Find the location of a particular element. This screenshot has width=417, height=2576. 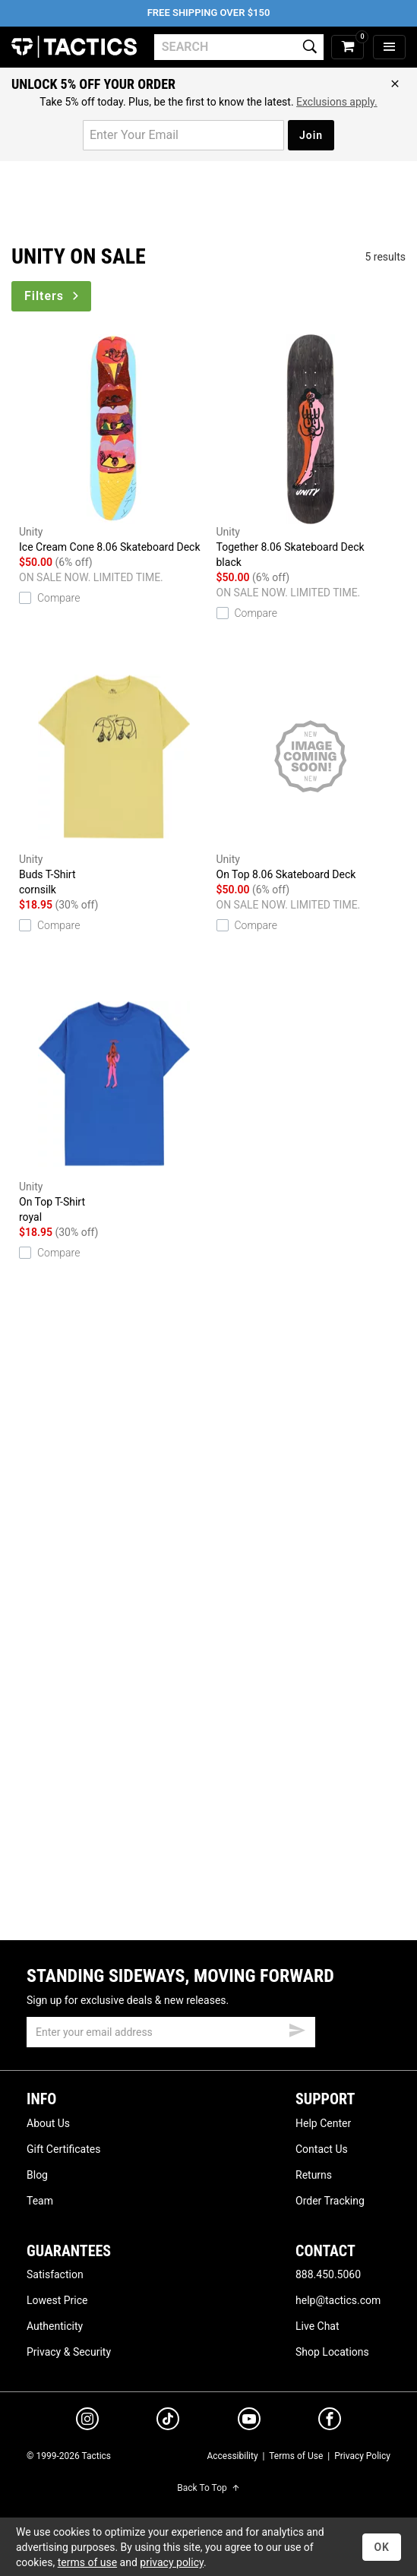

888.450.5060 is located at coordinates (328, 2274).